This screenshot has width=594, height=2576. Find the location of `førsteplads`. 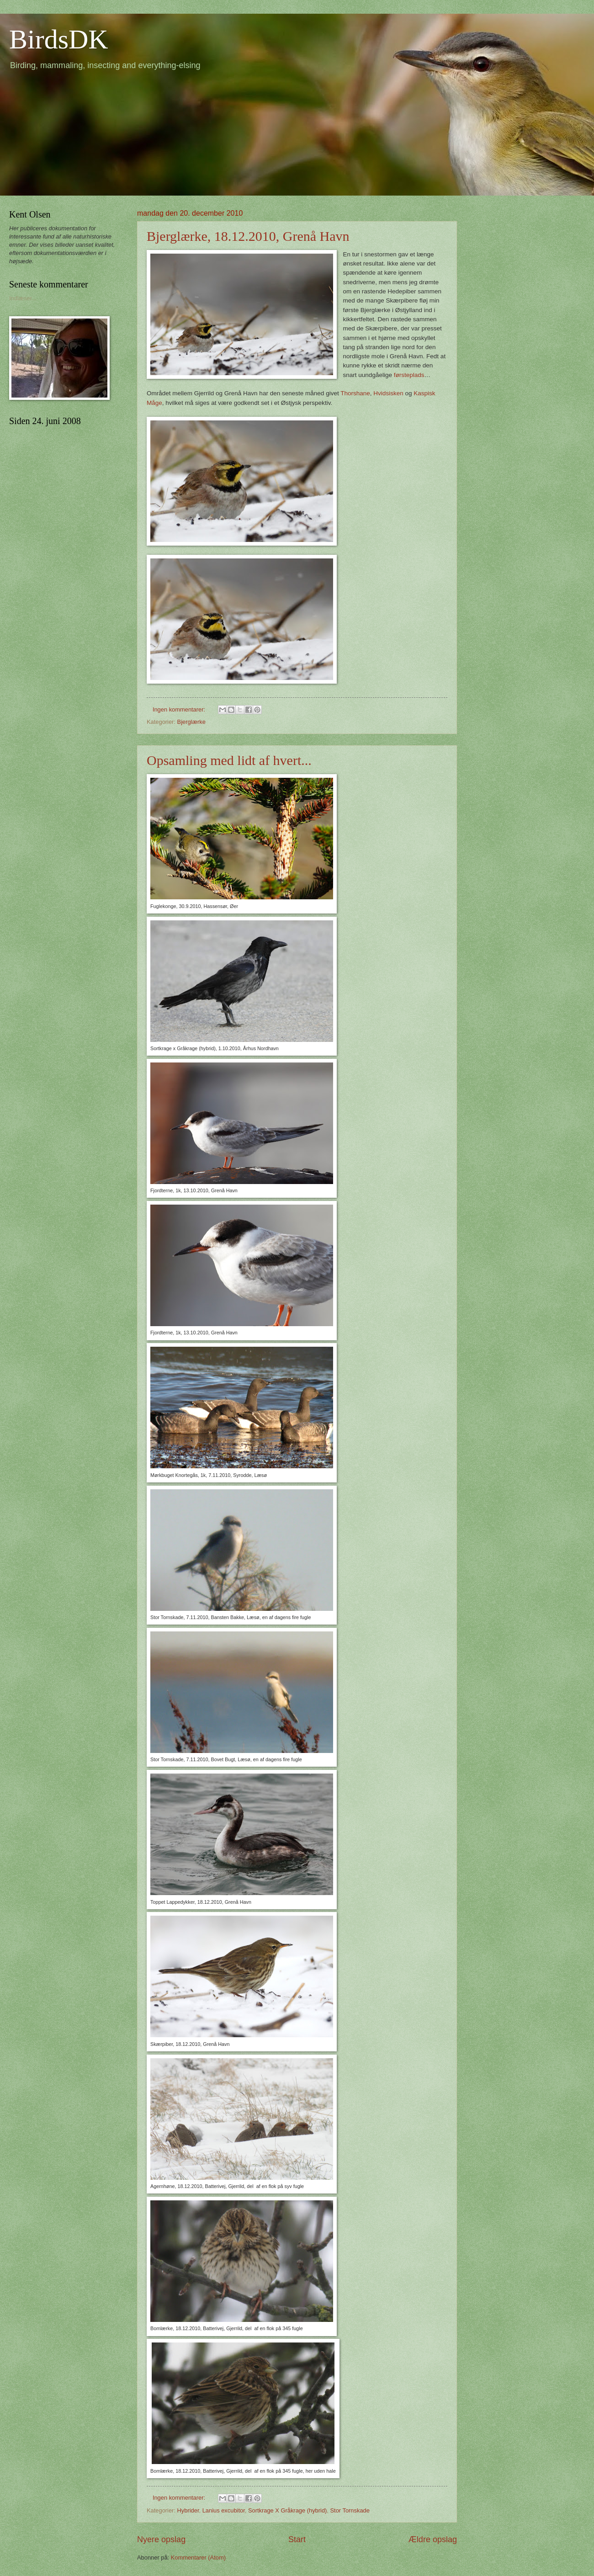

førsteplads is located at coordinates (409, 375).